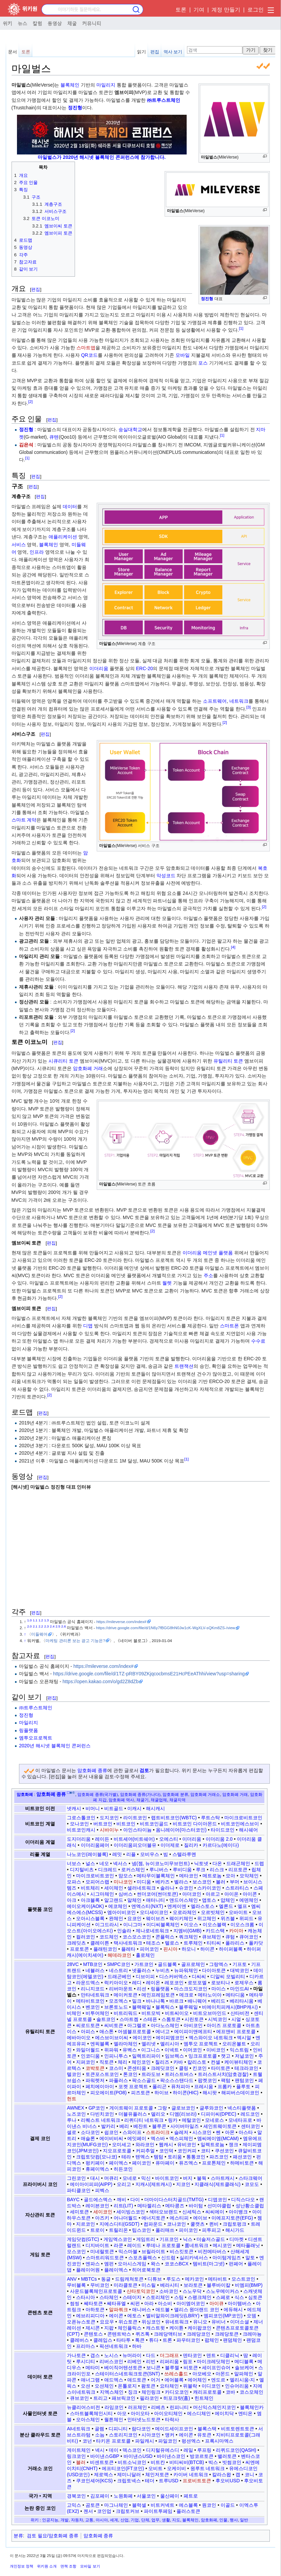  What do you see at coordinates (123, 2468) in the screenshot?
I see `에프티코인(FT코인)` at bounding box center [123, 2468].